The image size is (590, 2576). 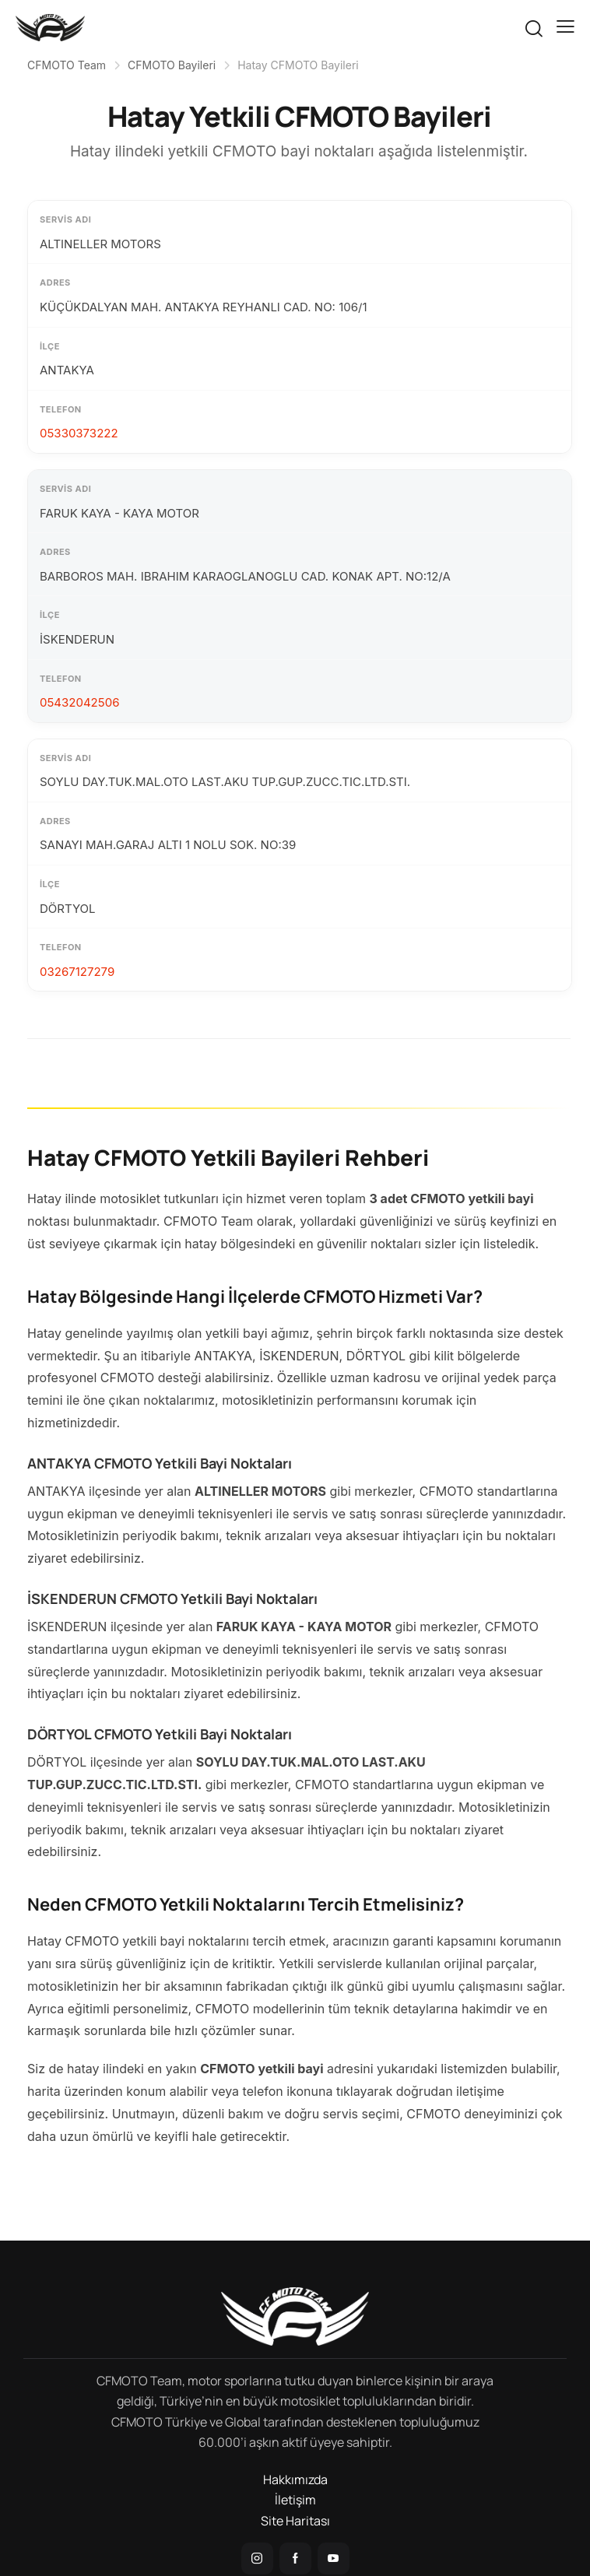 What do you see at coordinates (295, 2479) in the screenshot?
I see `Hakkımızda` at bounding box center [295, 2479].